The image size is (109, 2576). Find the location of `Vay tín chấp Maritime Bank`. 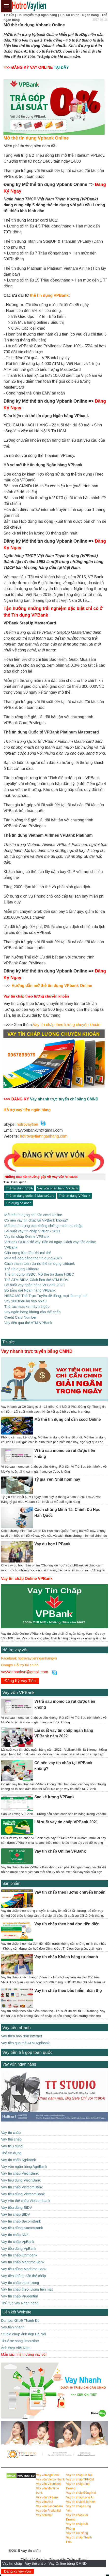

Vay tín chấp Maritime Bank is located at coordinates (22, 2262).